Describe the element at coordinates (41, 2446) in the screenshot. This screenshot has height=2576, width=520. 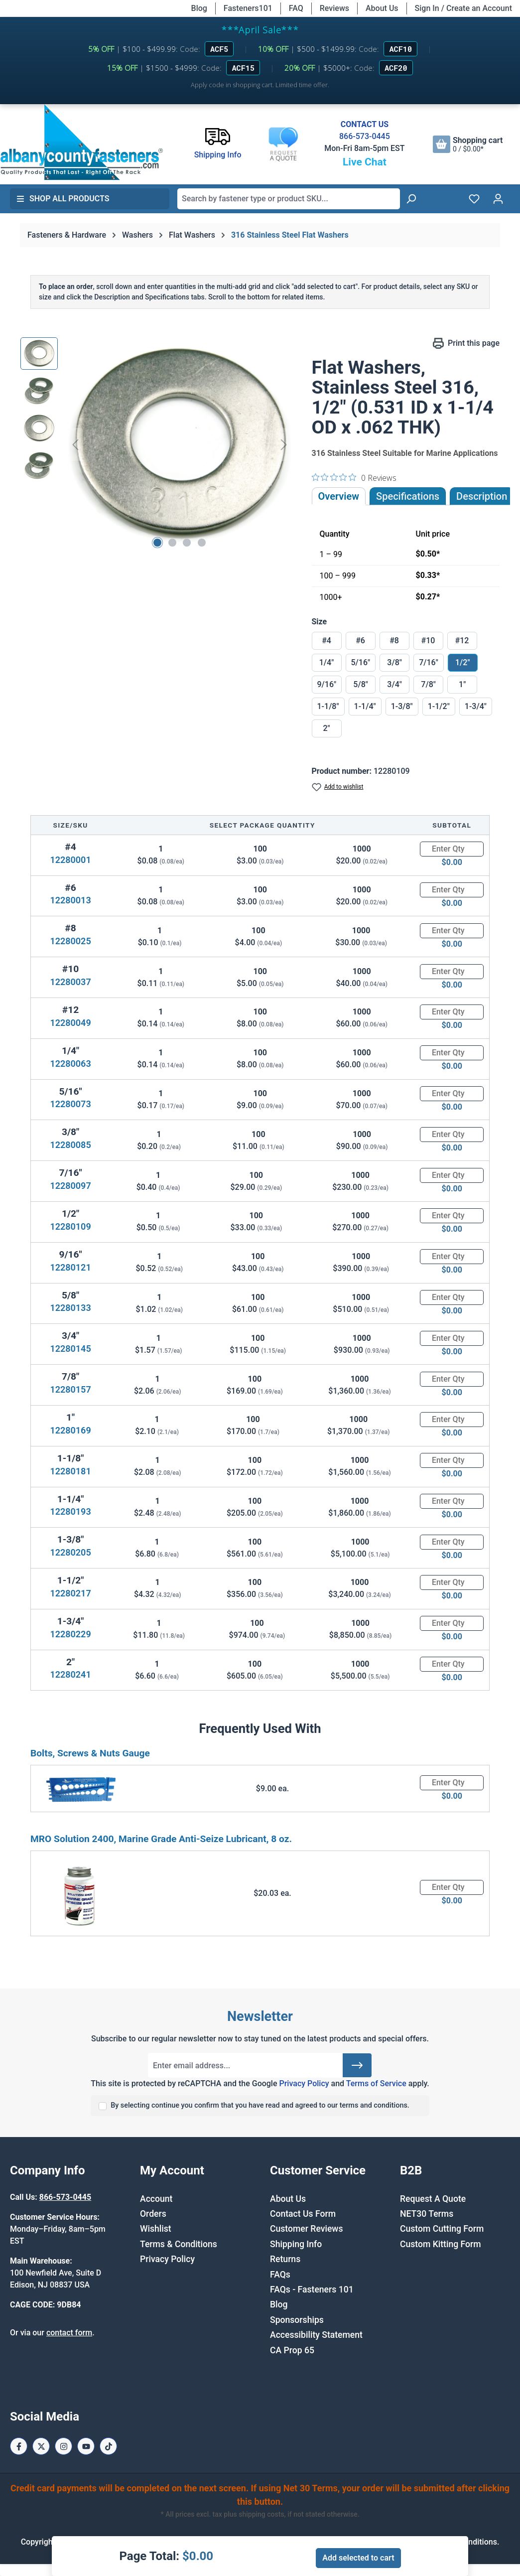
I see `[X / Twitter Page]` at that location.